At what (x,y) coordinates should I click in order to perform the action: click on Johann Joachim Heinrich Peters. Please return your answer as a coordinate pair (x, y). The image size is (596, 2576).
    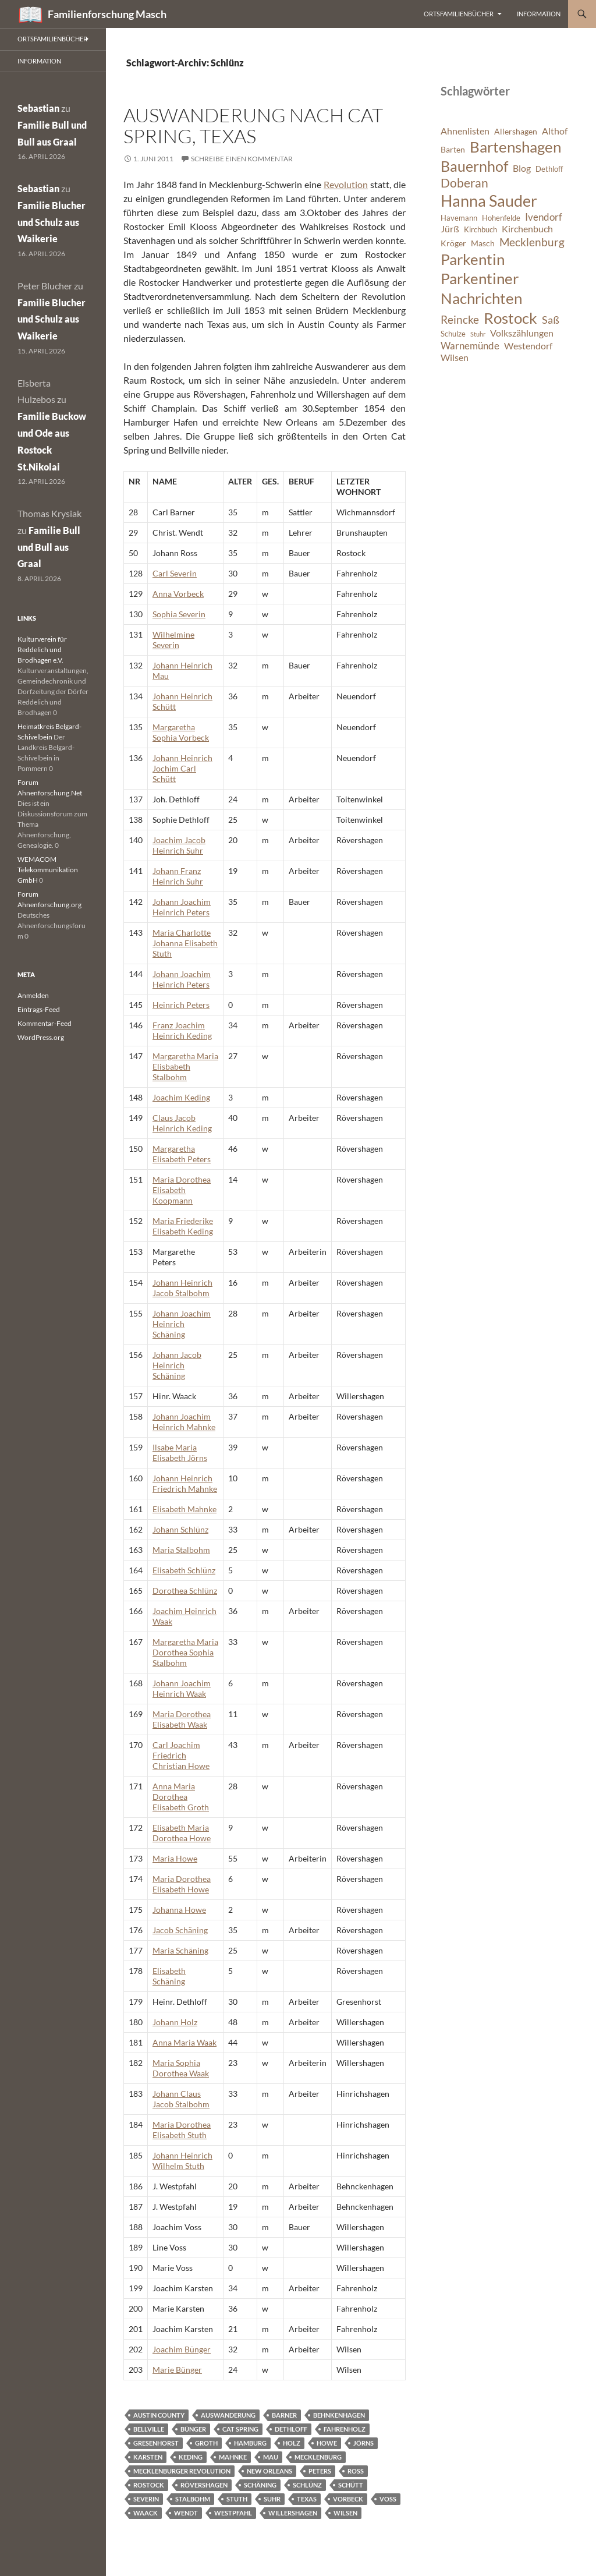
    Looking at the image, I should click on (181, 907).